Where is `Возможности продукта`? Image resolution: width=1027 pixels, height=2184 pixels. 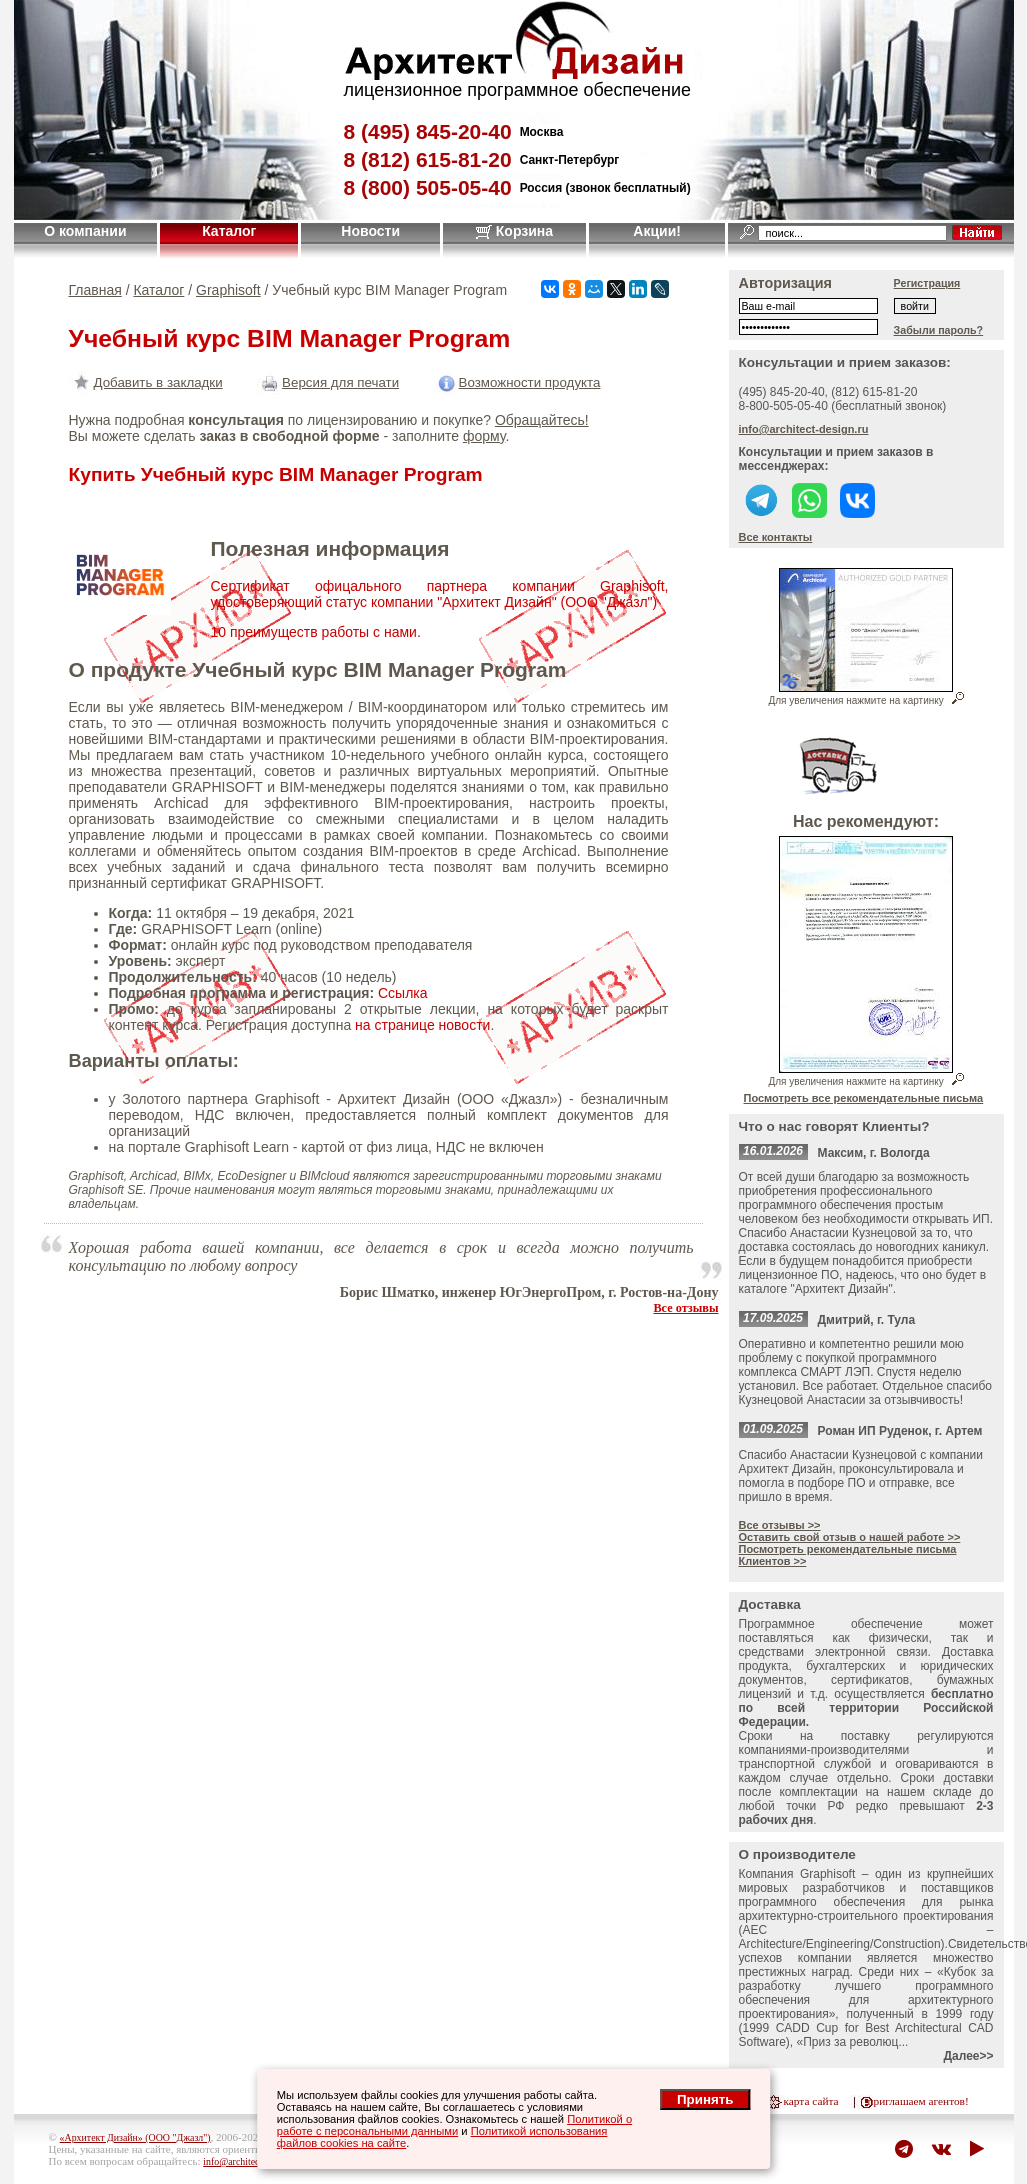 Возможности продукта is located at coordinates (517, 382).